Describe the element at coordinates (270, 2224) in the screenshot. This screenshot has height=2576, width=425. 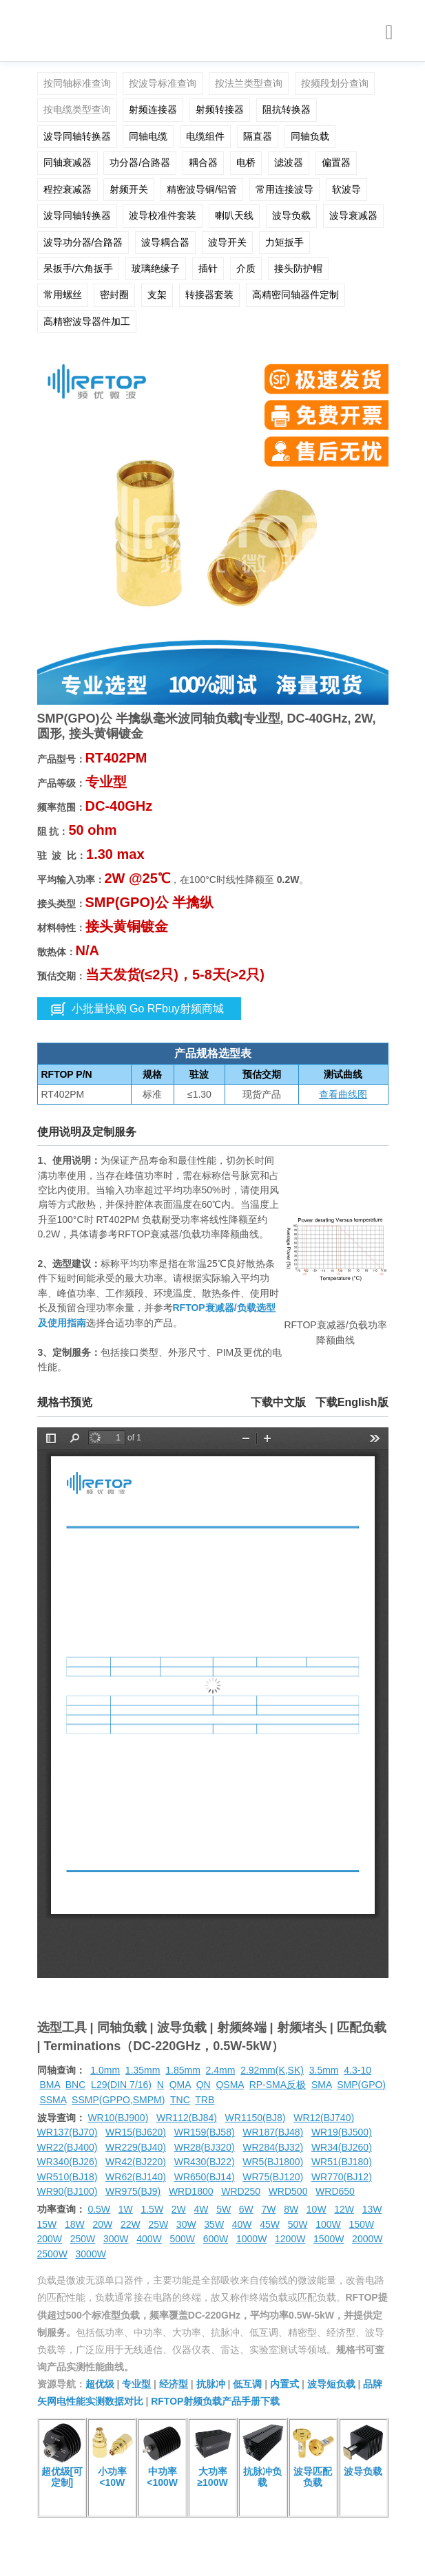
I see `45W` at that location.